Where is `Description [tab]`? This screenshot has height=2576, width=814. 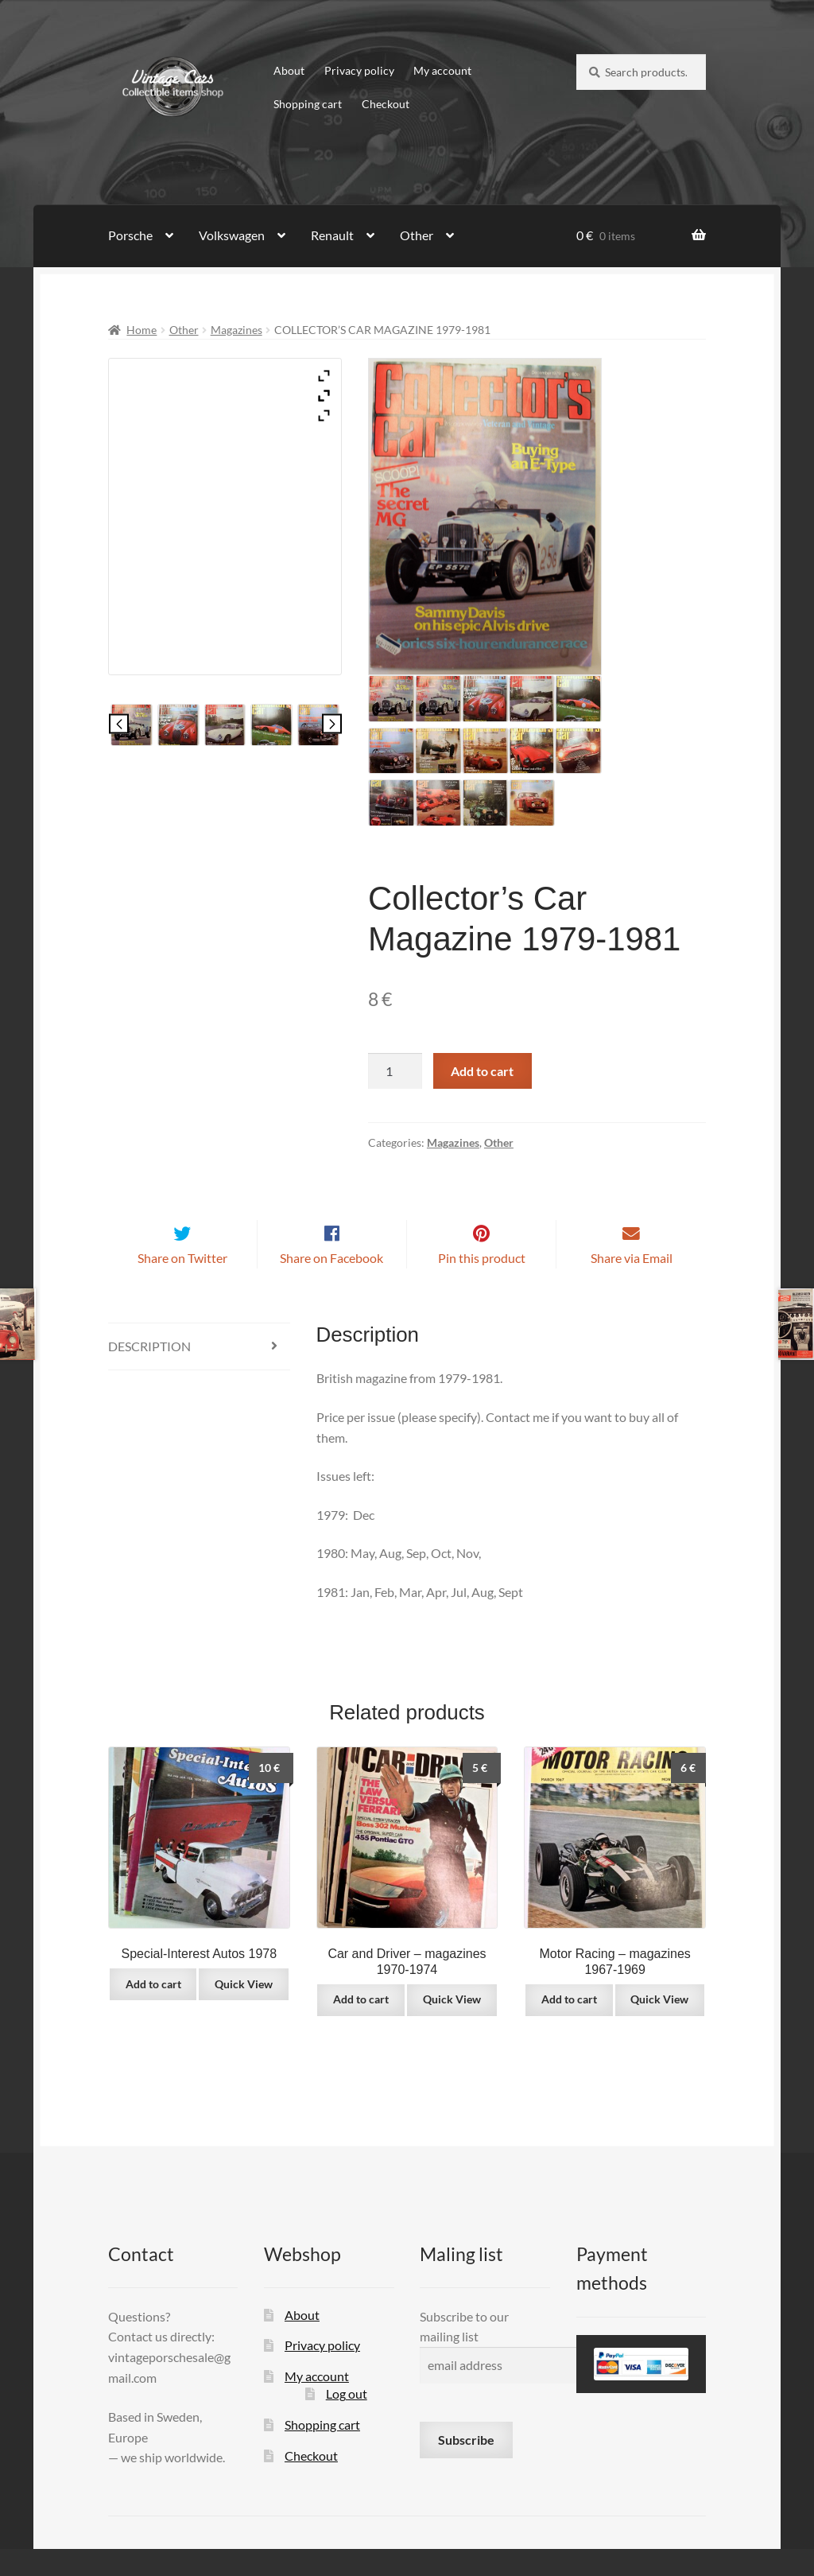 Description [tab] is located at coordinates (149, 1372).